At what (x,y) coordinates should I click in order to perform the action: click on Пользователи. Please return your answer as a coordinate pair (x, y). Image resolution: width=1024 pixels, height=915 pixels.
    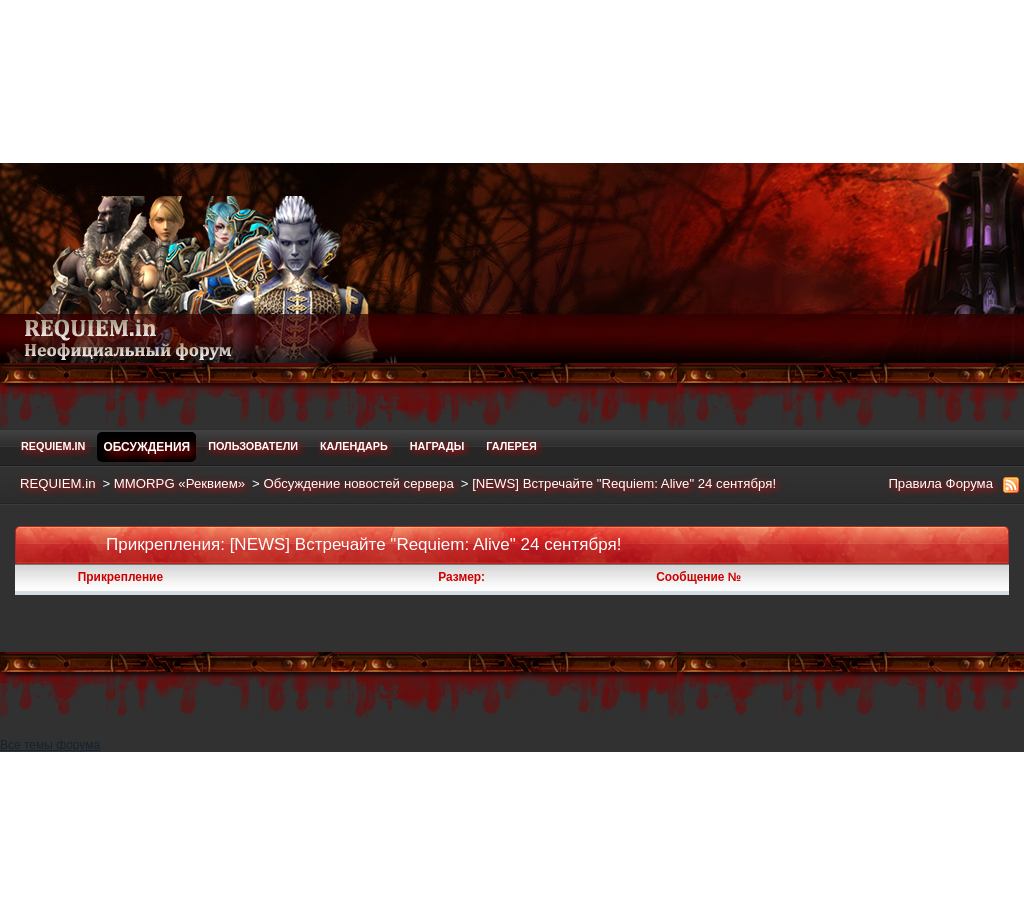
    Looking at the image, I should click on (253, 446).